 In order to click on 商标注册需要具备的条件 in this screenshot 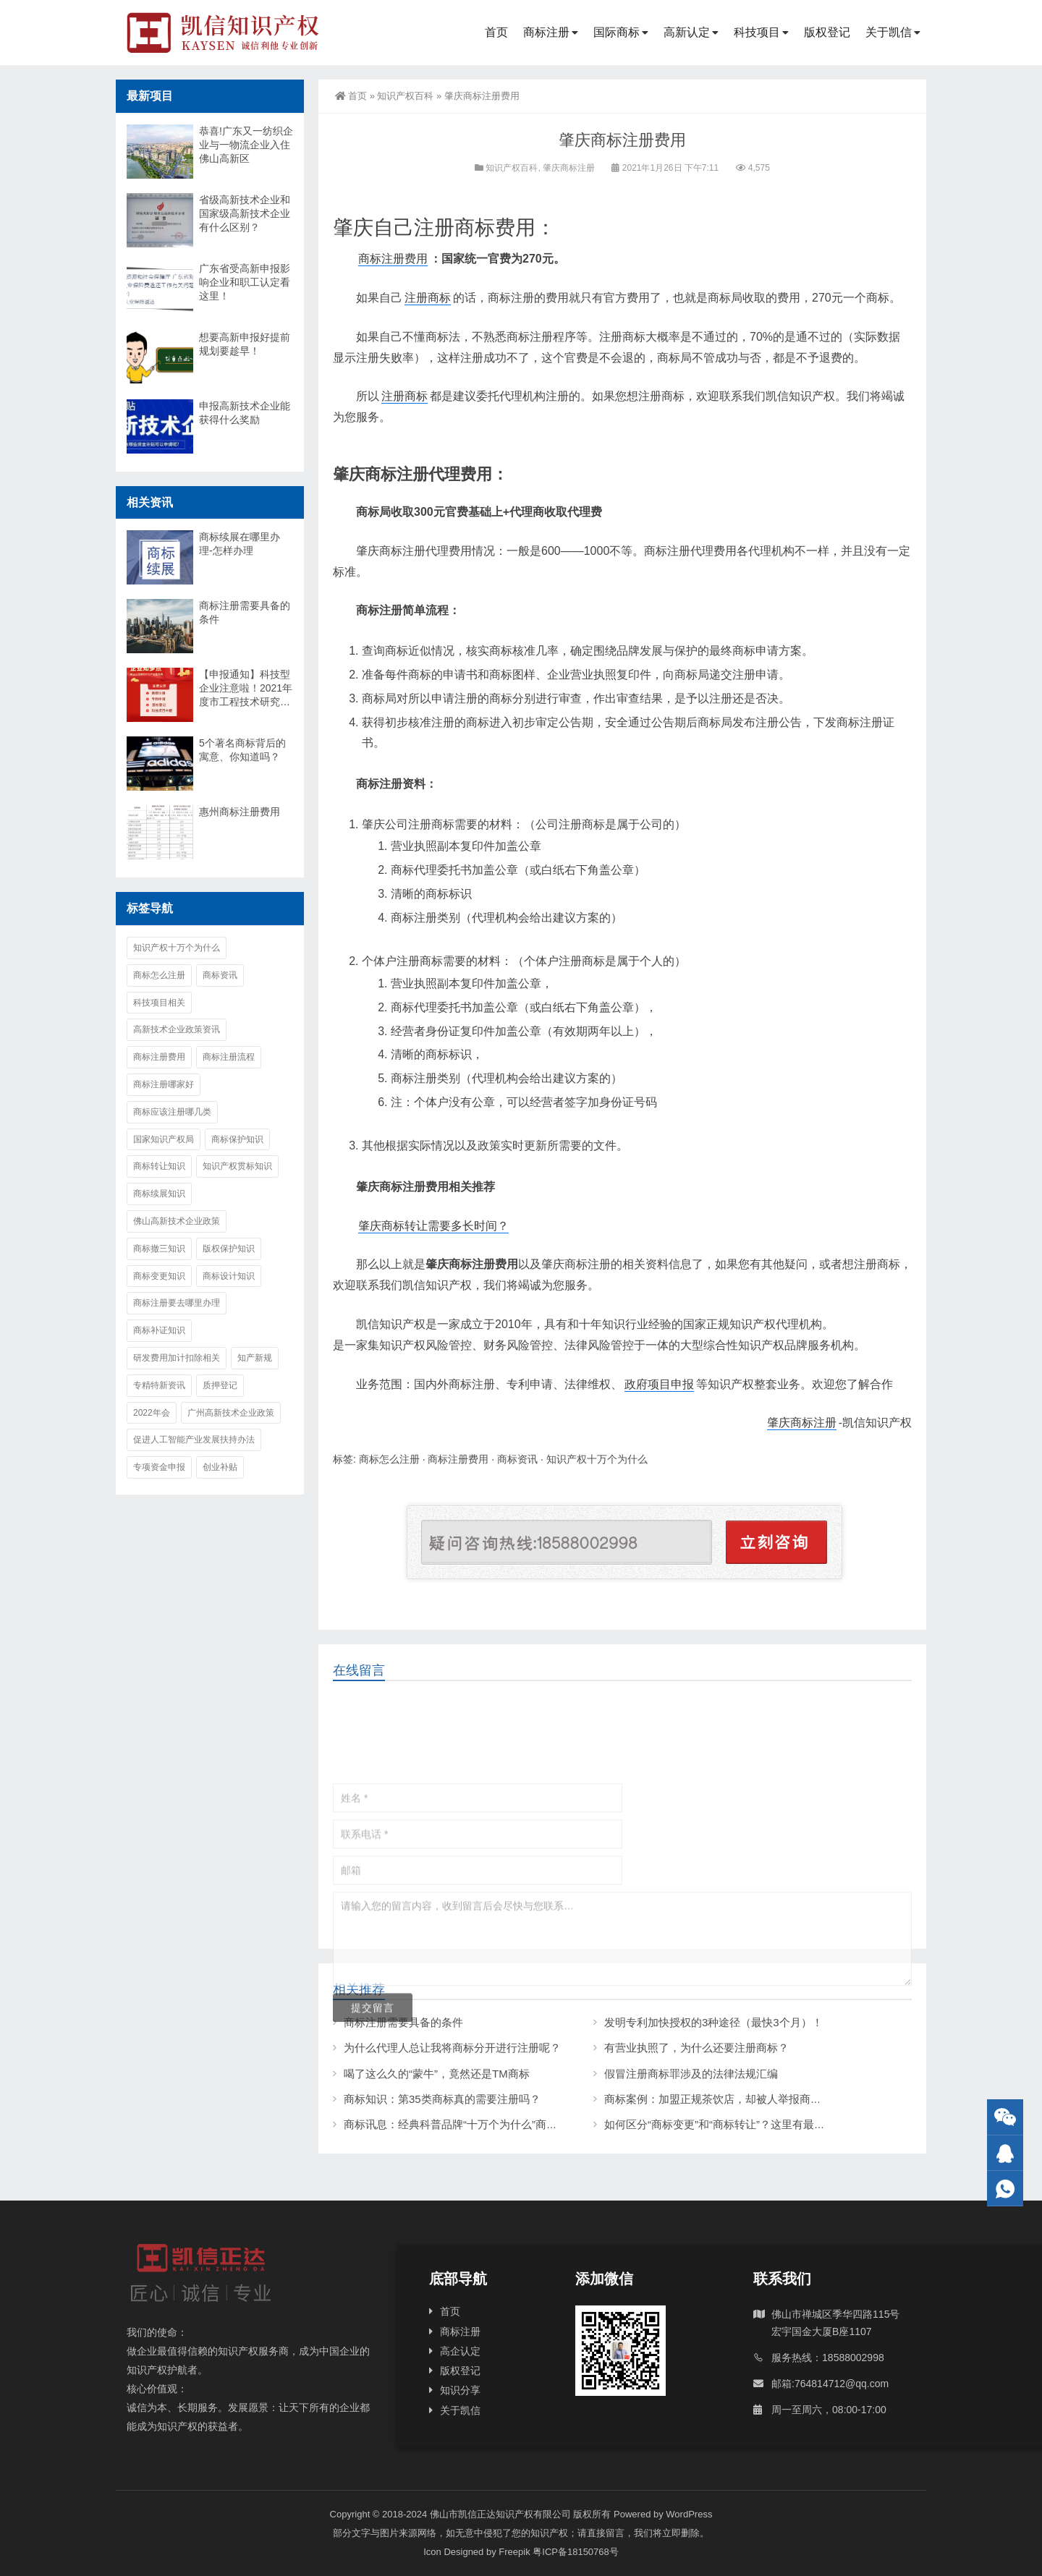, I will do `click(244, 612)`.